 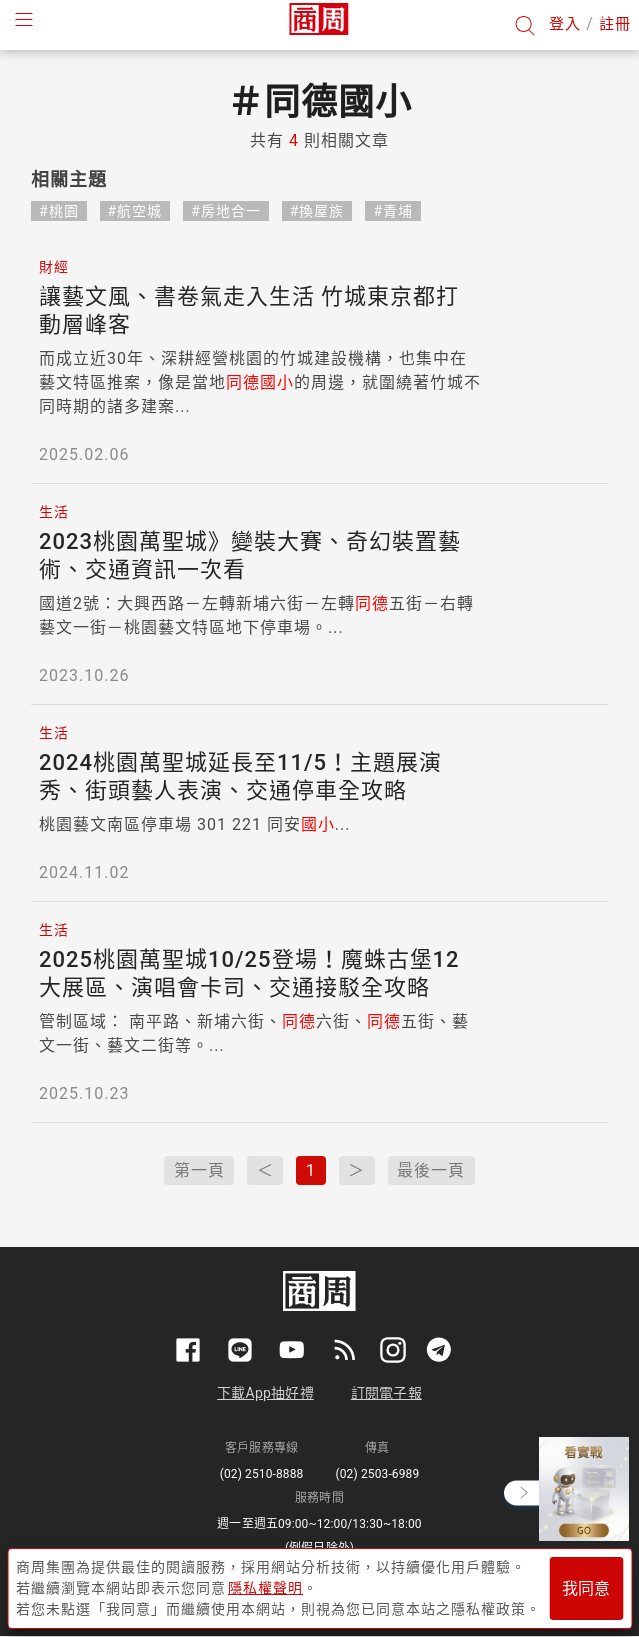 What do you see at coordinates (386, 1393) in the screenshot?
I see `訂閱電子報` at bounding box center [386, 1393].